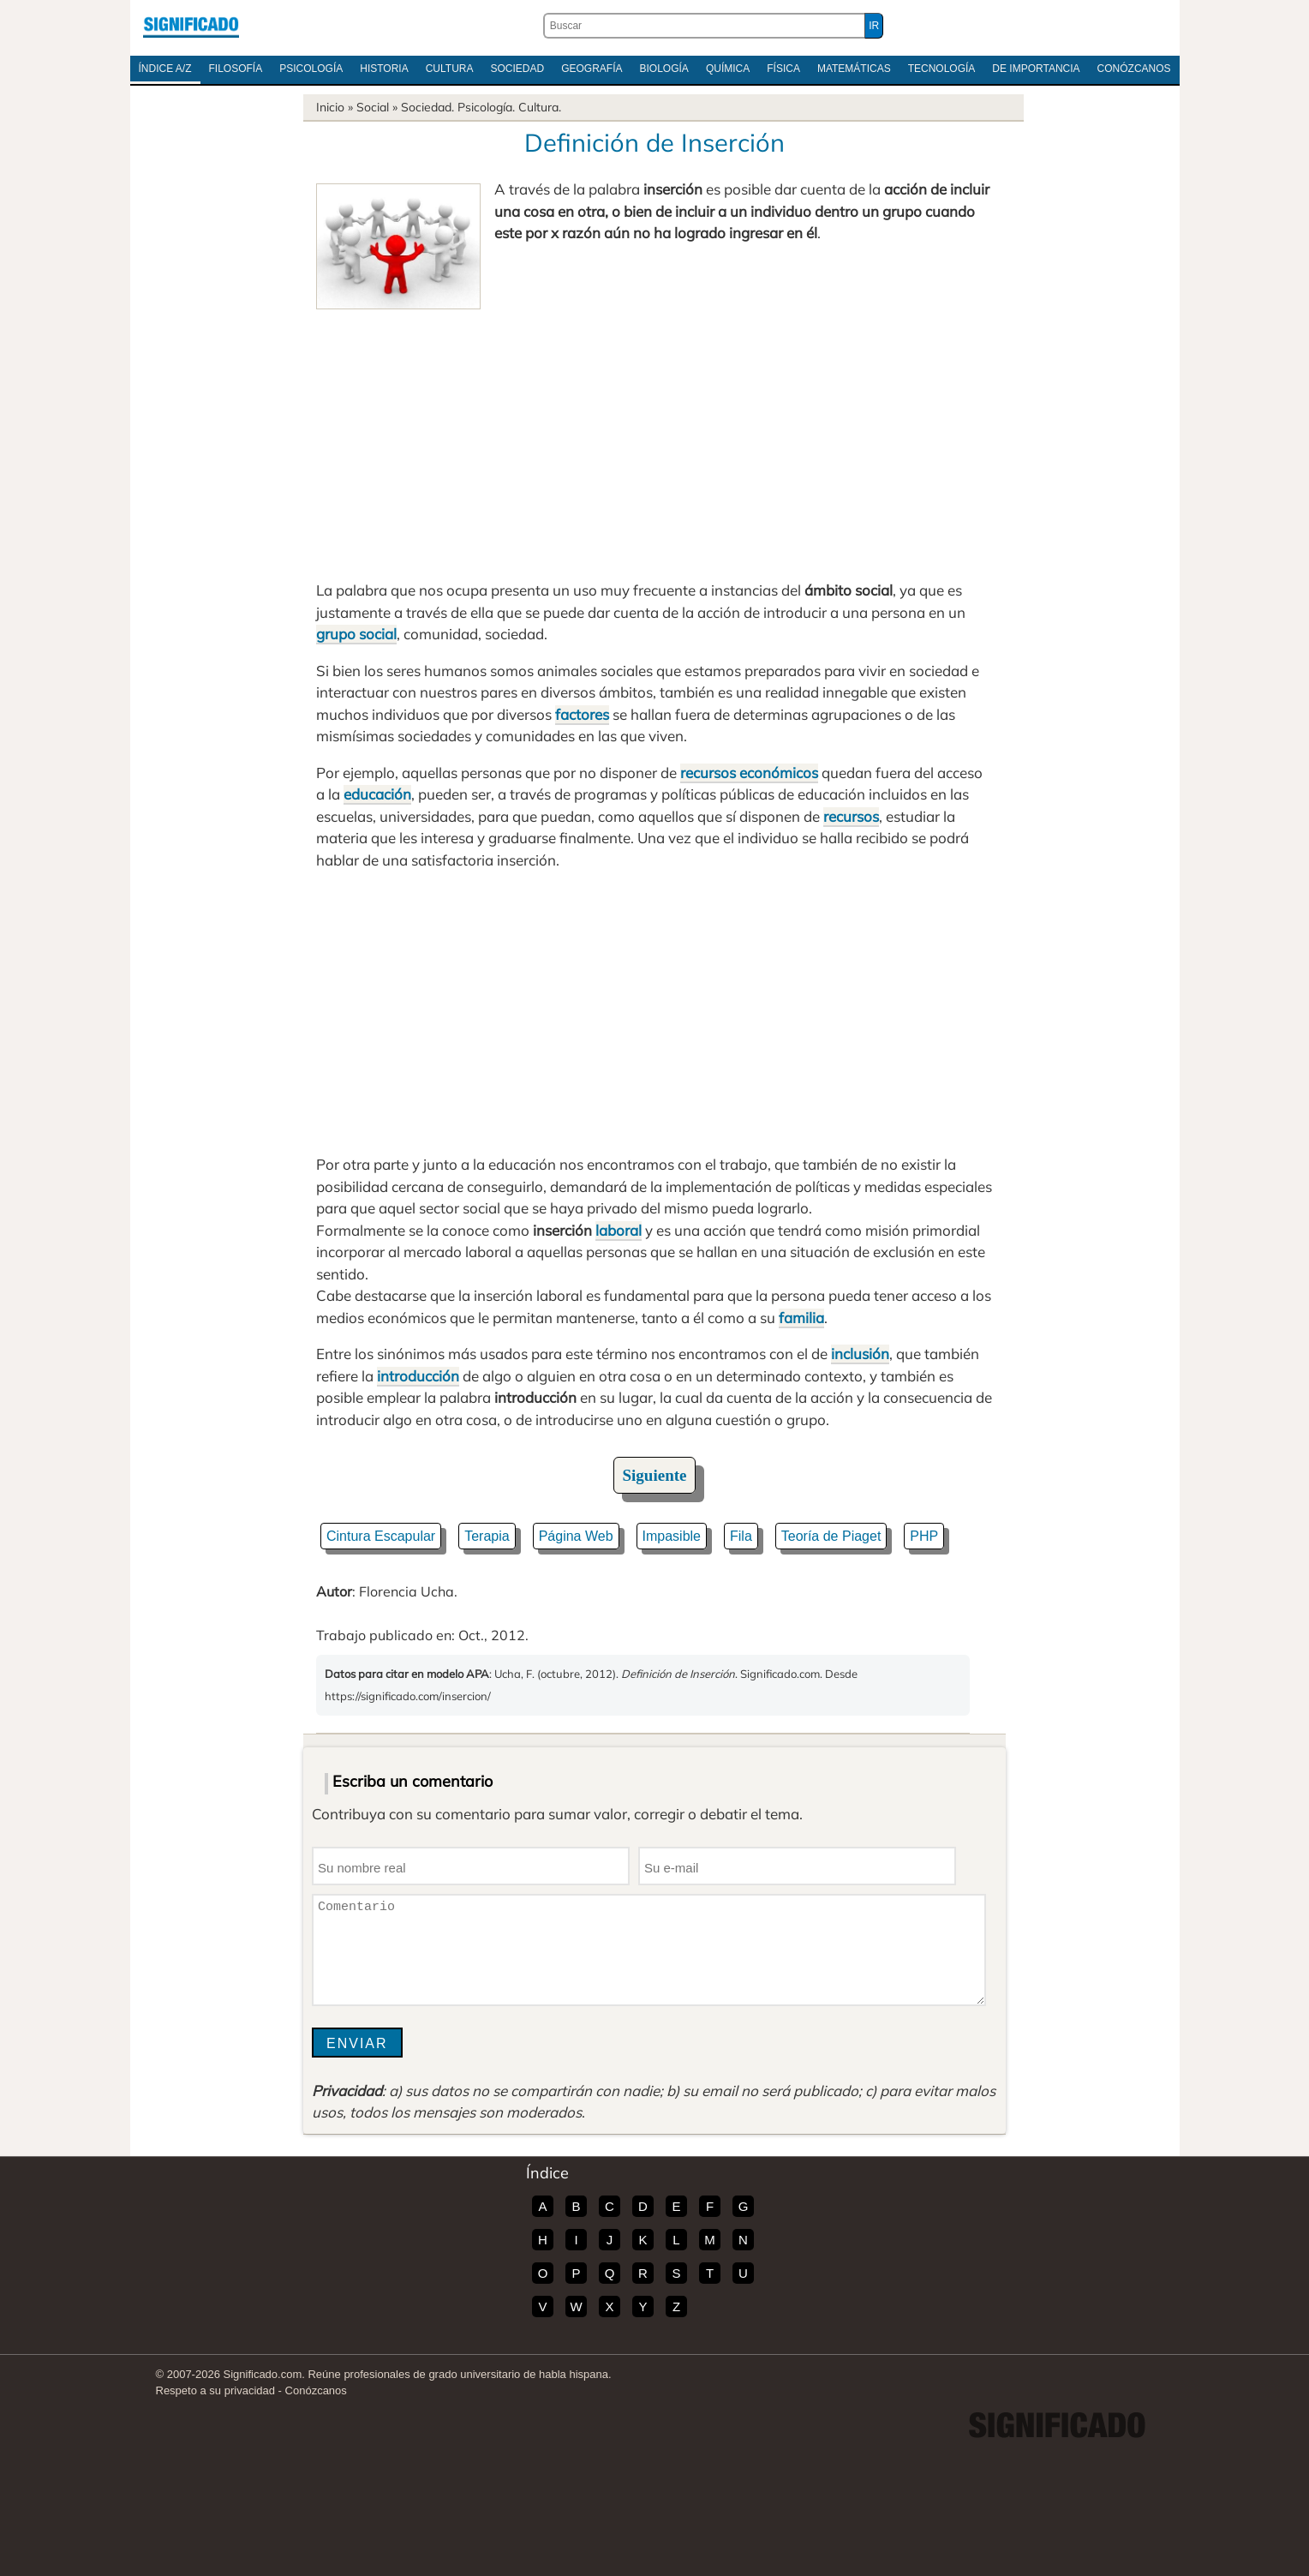 This screenshot has height=2576, width=1309. What do you see at coordinates (165, 69) in the screenshot?
I see `Índice A/Z` at bounding box center [165, 69].